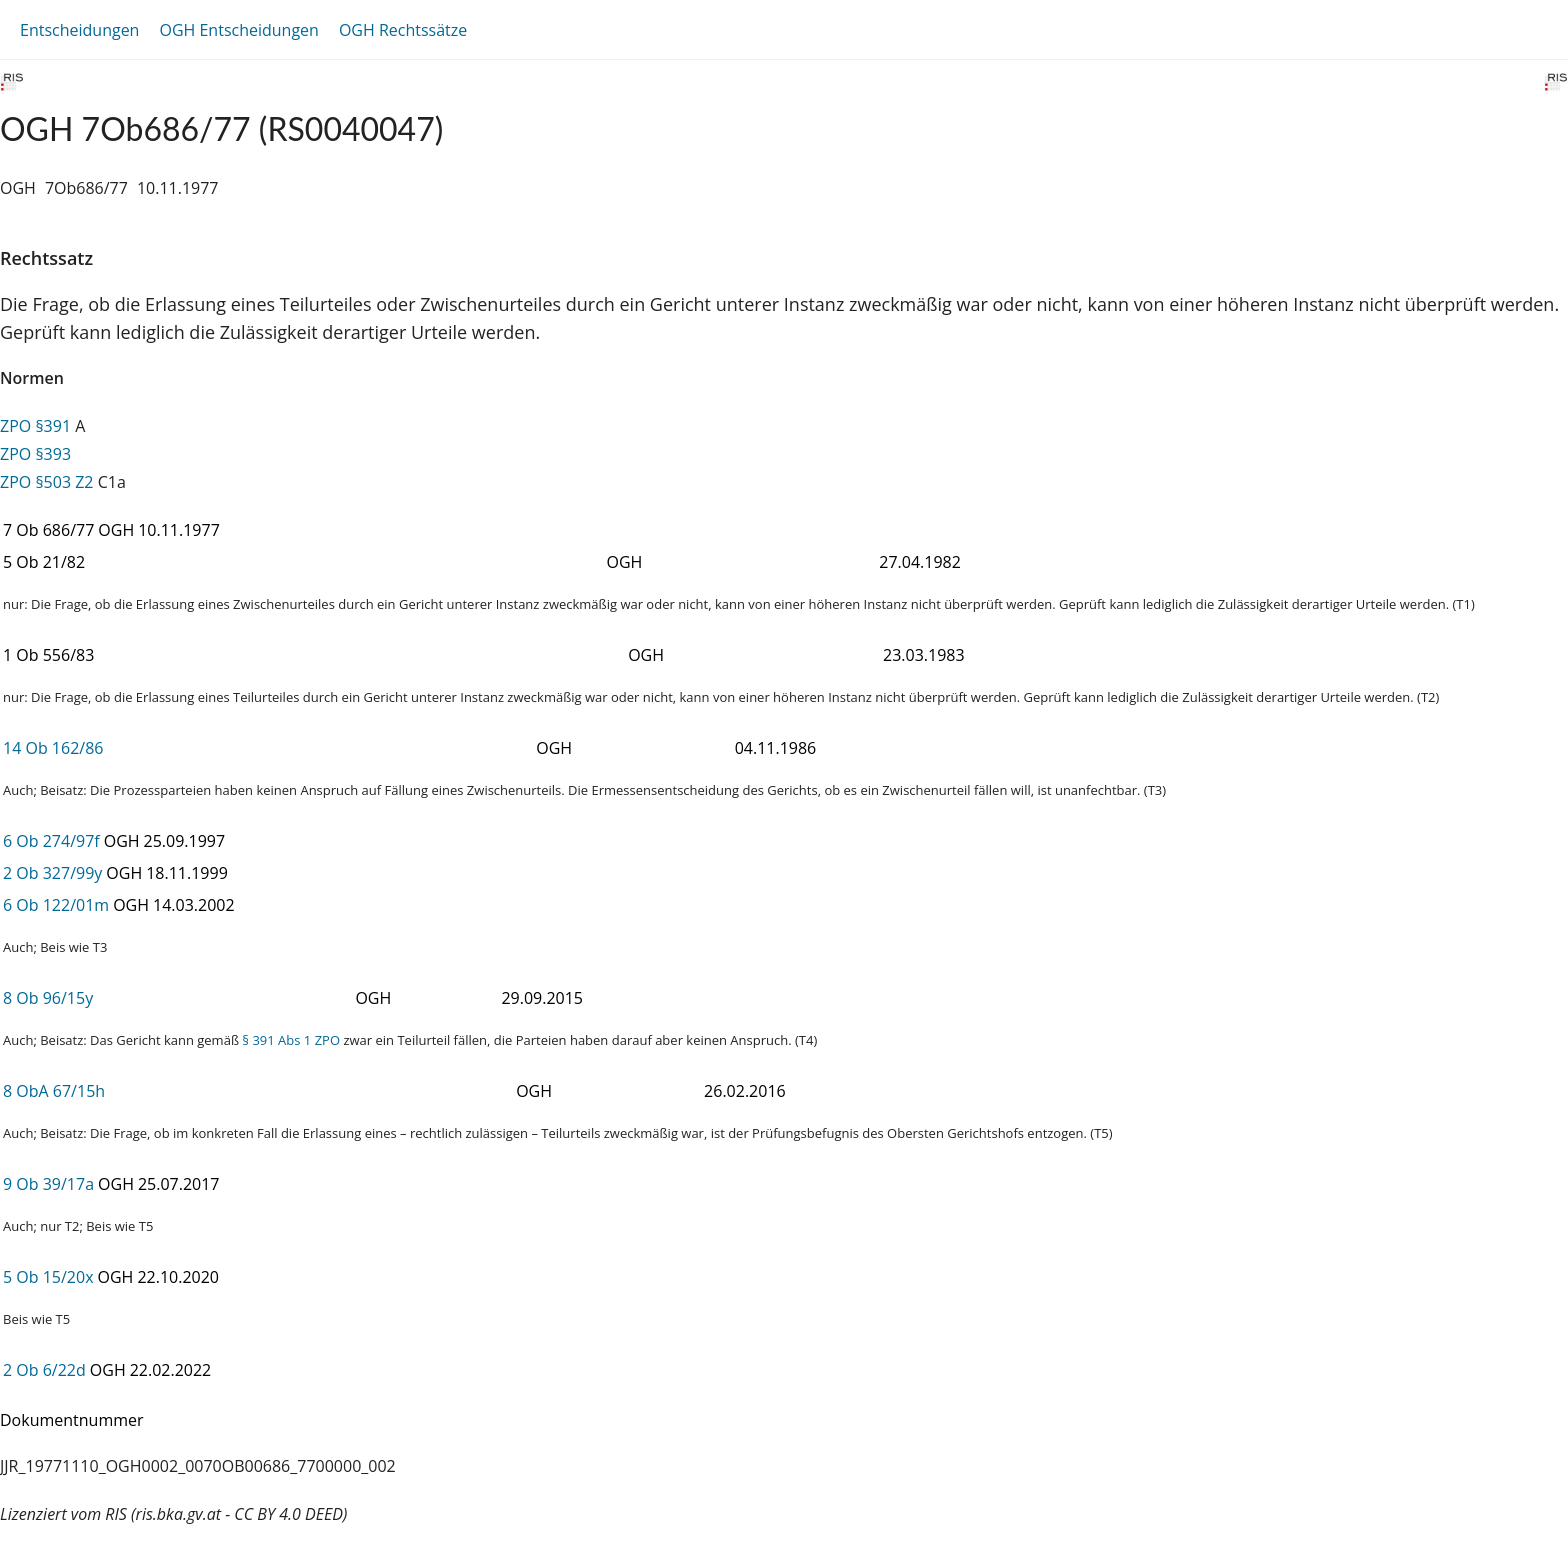  Describe the element at coordinates (56, 905) in the screenshot. I see `6 Ob 122/01m` at that location.